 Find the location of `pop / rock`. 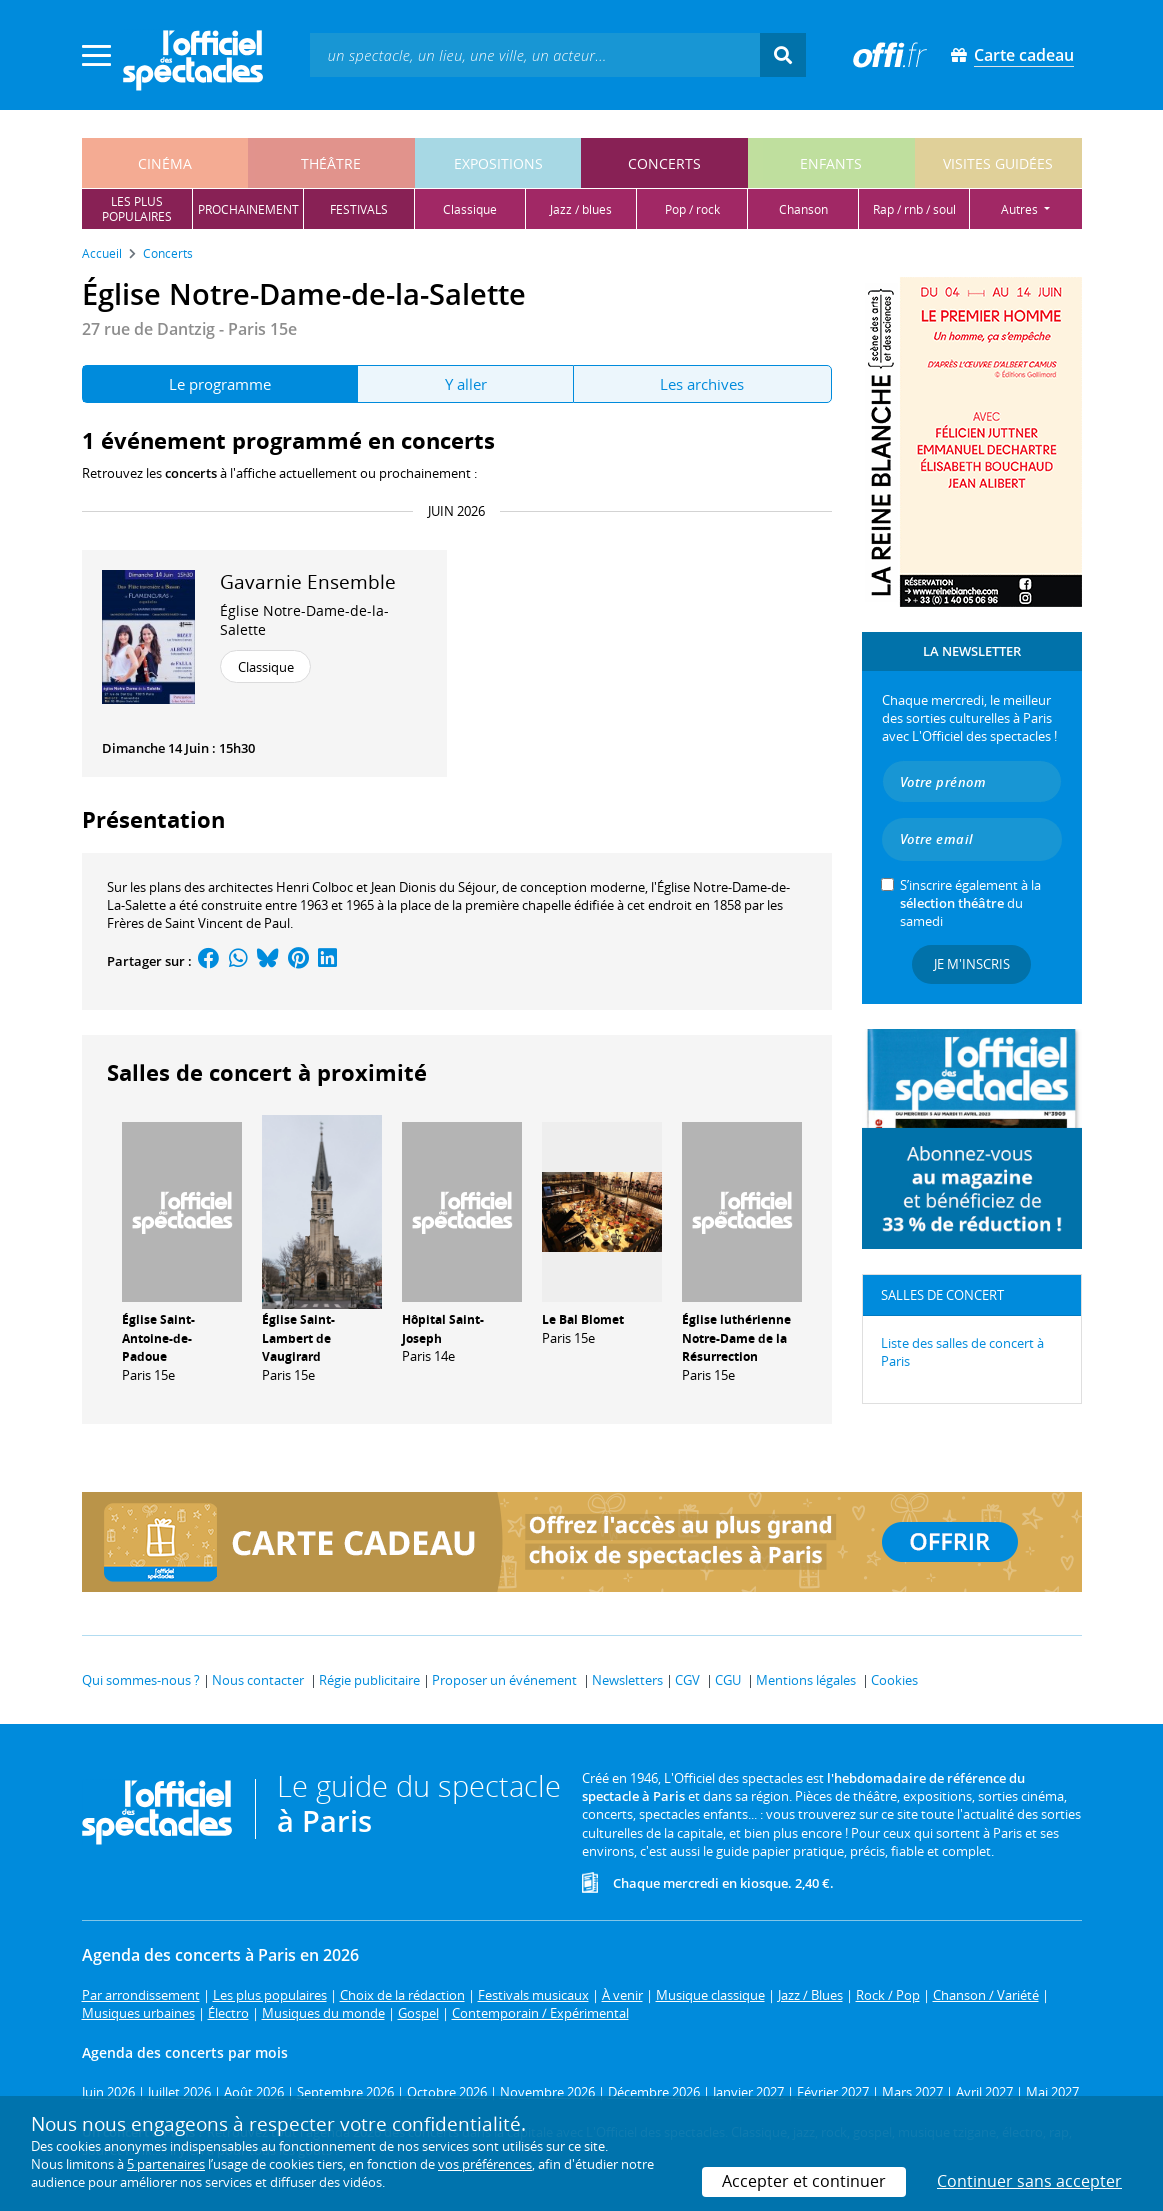

pop / rock is located at coordinates (692, 209).